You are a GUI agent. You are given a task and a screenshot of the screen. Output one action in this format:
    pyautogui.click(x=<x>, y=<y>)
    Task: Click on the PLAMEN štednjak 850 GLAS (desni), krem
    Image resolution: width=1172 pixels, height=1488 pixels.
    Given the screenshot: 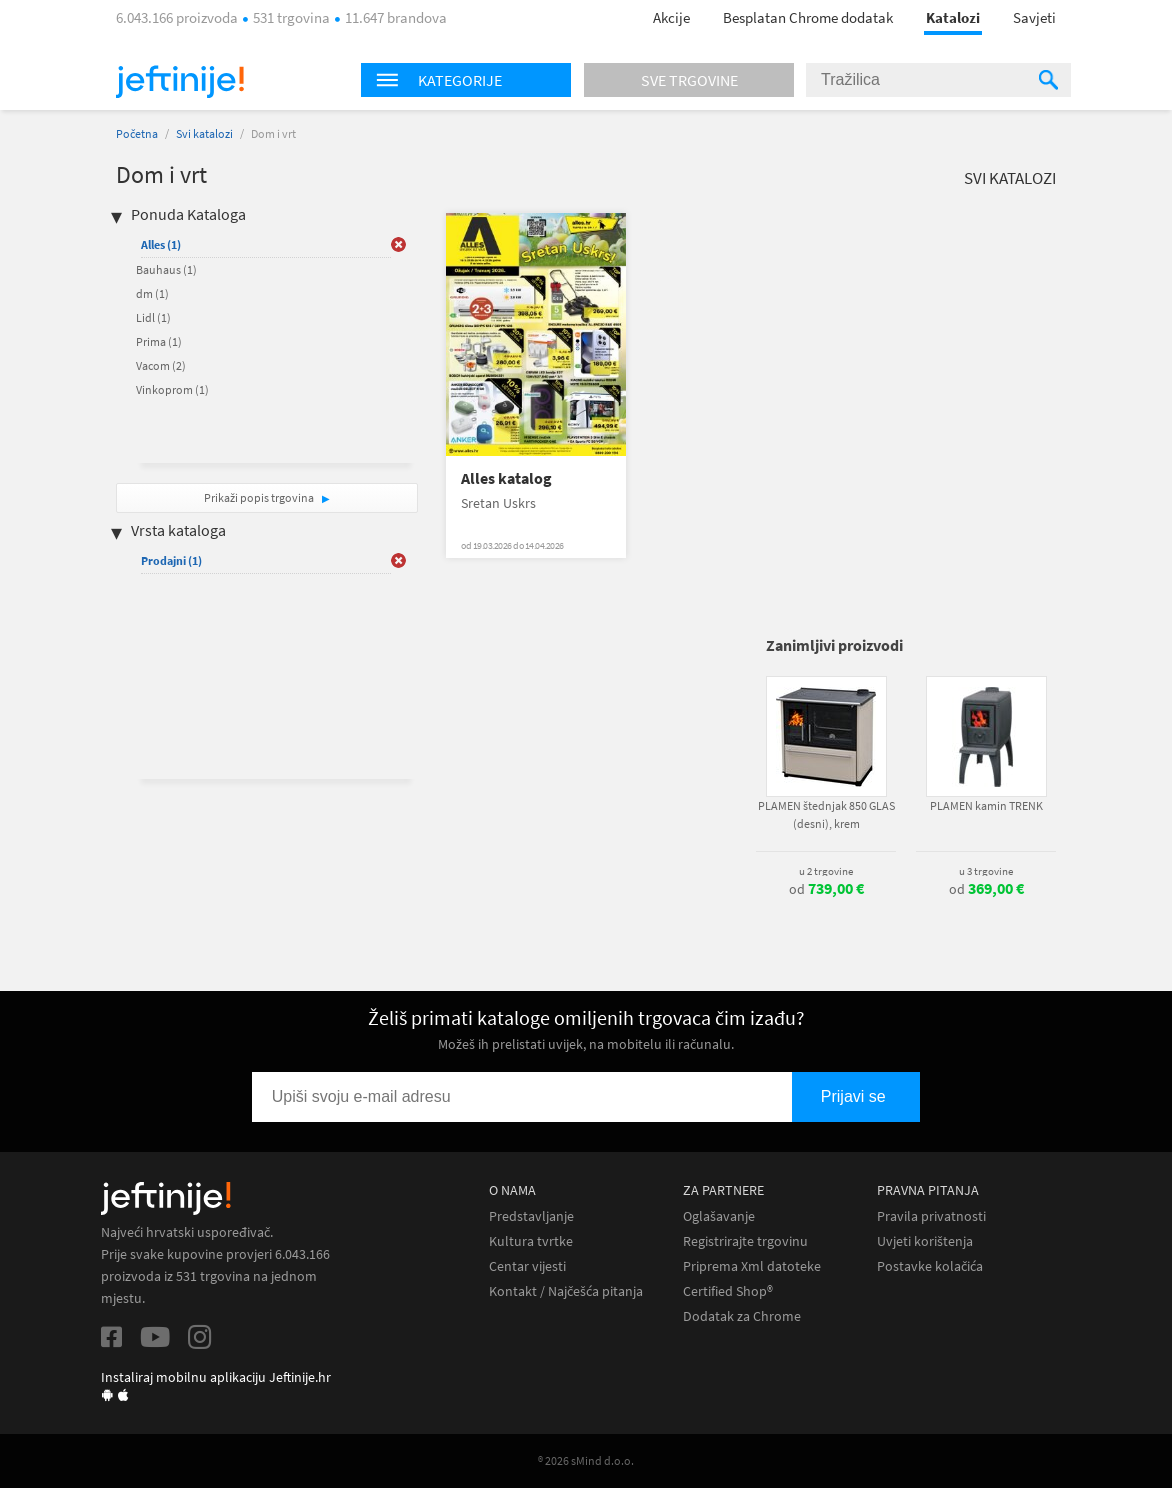 What is the action you would take?
    pyautogui.click(x=826, y=814)
    